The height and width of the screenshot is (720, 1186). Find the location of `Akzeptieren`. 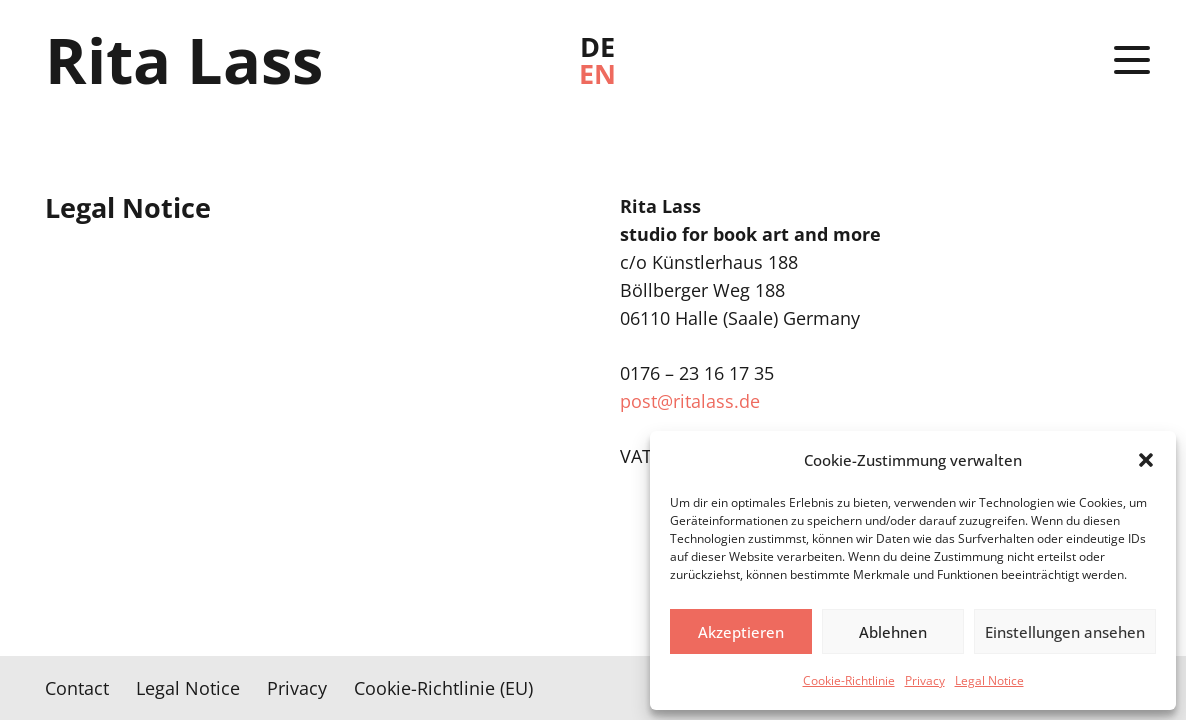

Akzeptieren is located at coordinates (741, 632).